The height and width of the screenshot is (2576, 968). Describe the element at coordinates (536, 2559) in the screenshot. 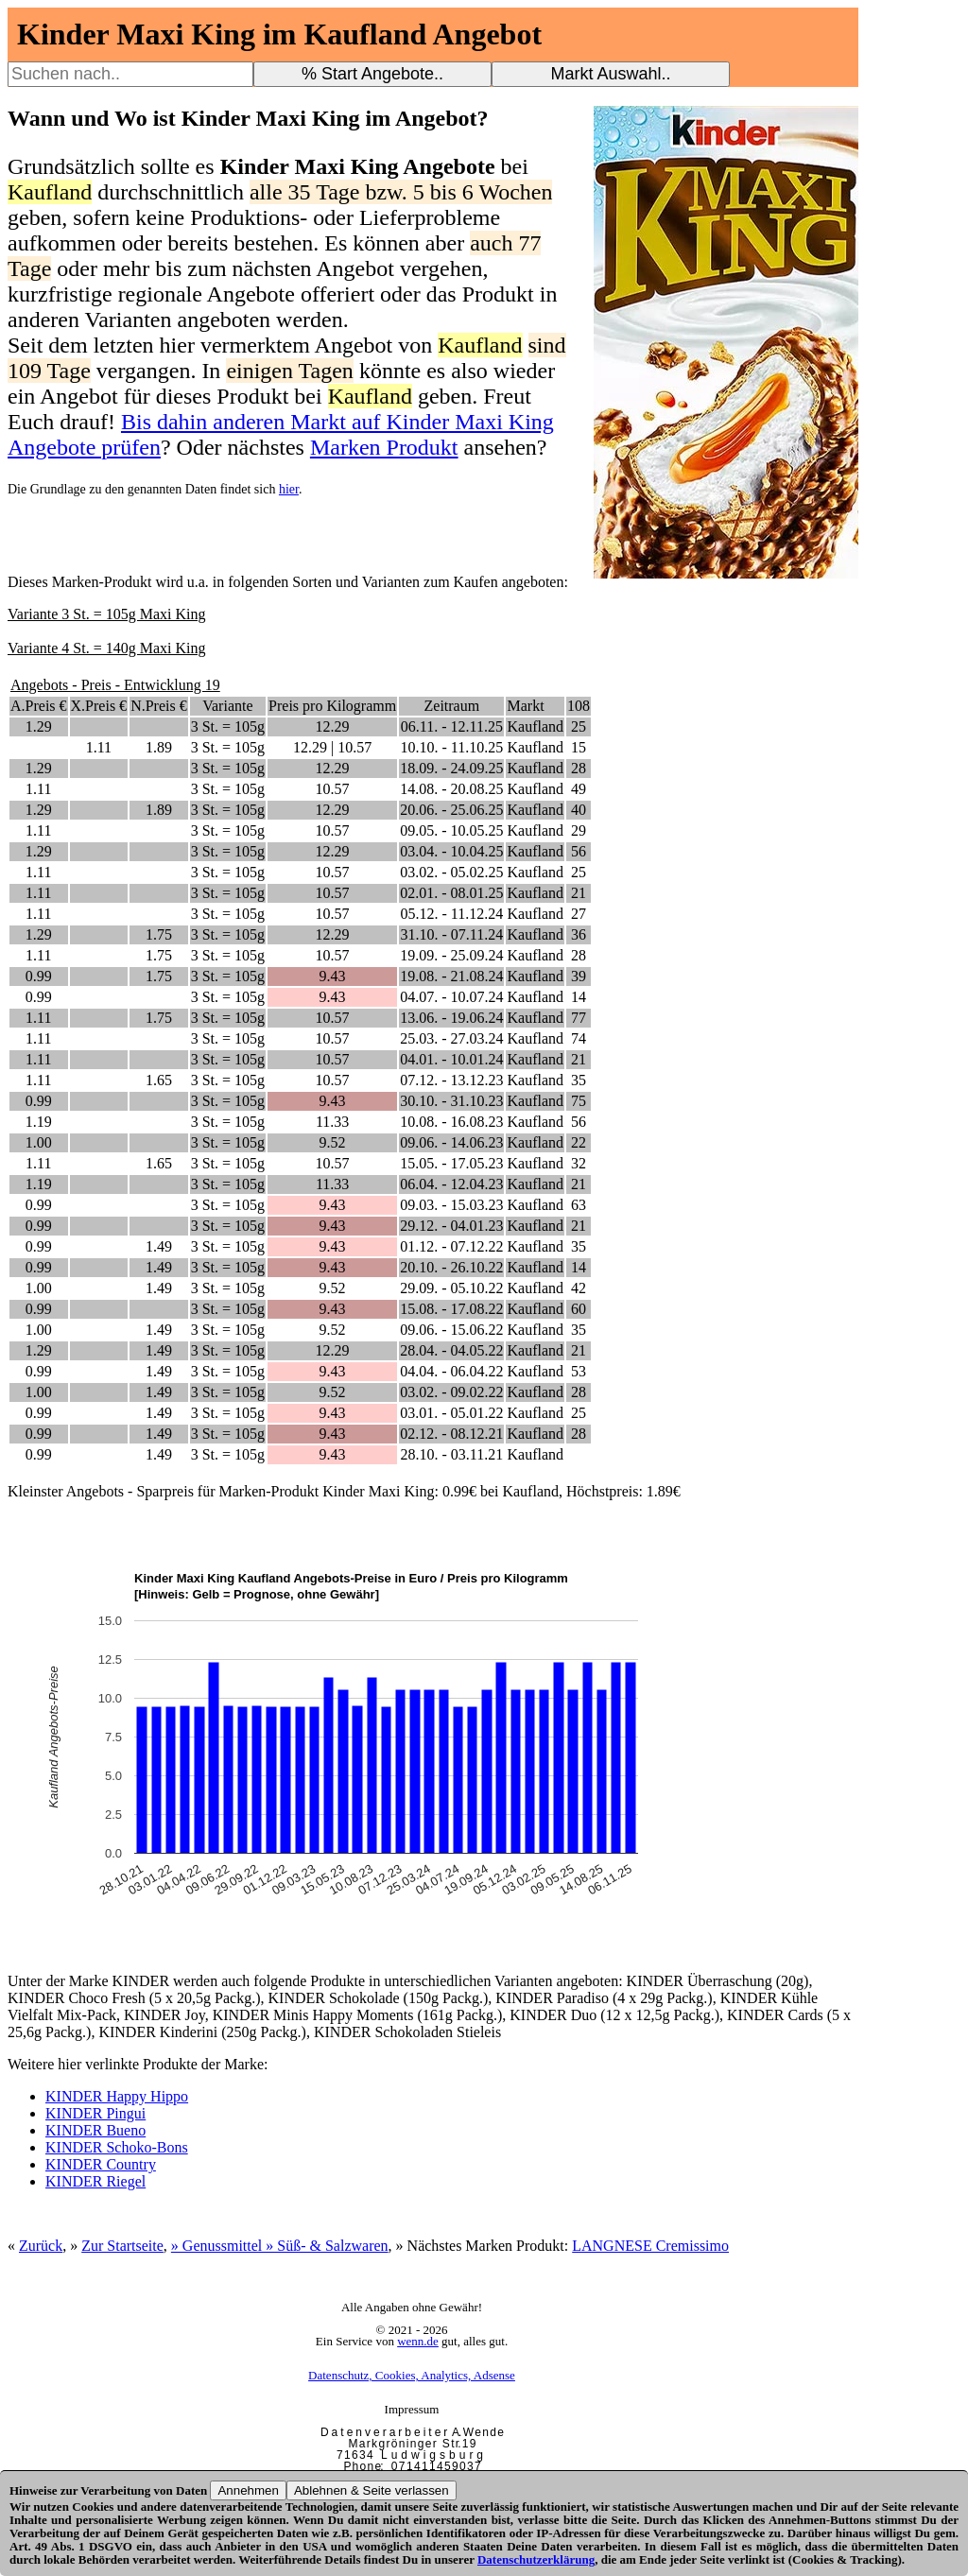

I see `Datenschutzerklärung` at that location.